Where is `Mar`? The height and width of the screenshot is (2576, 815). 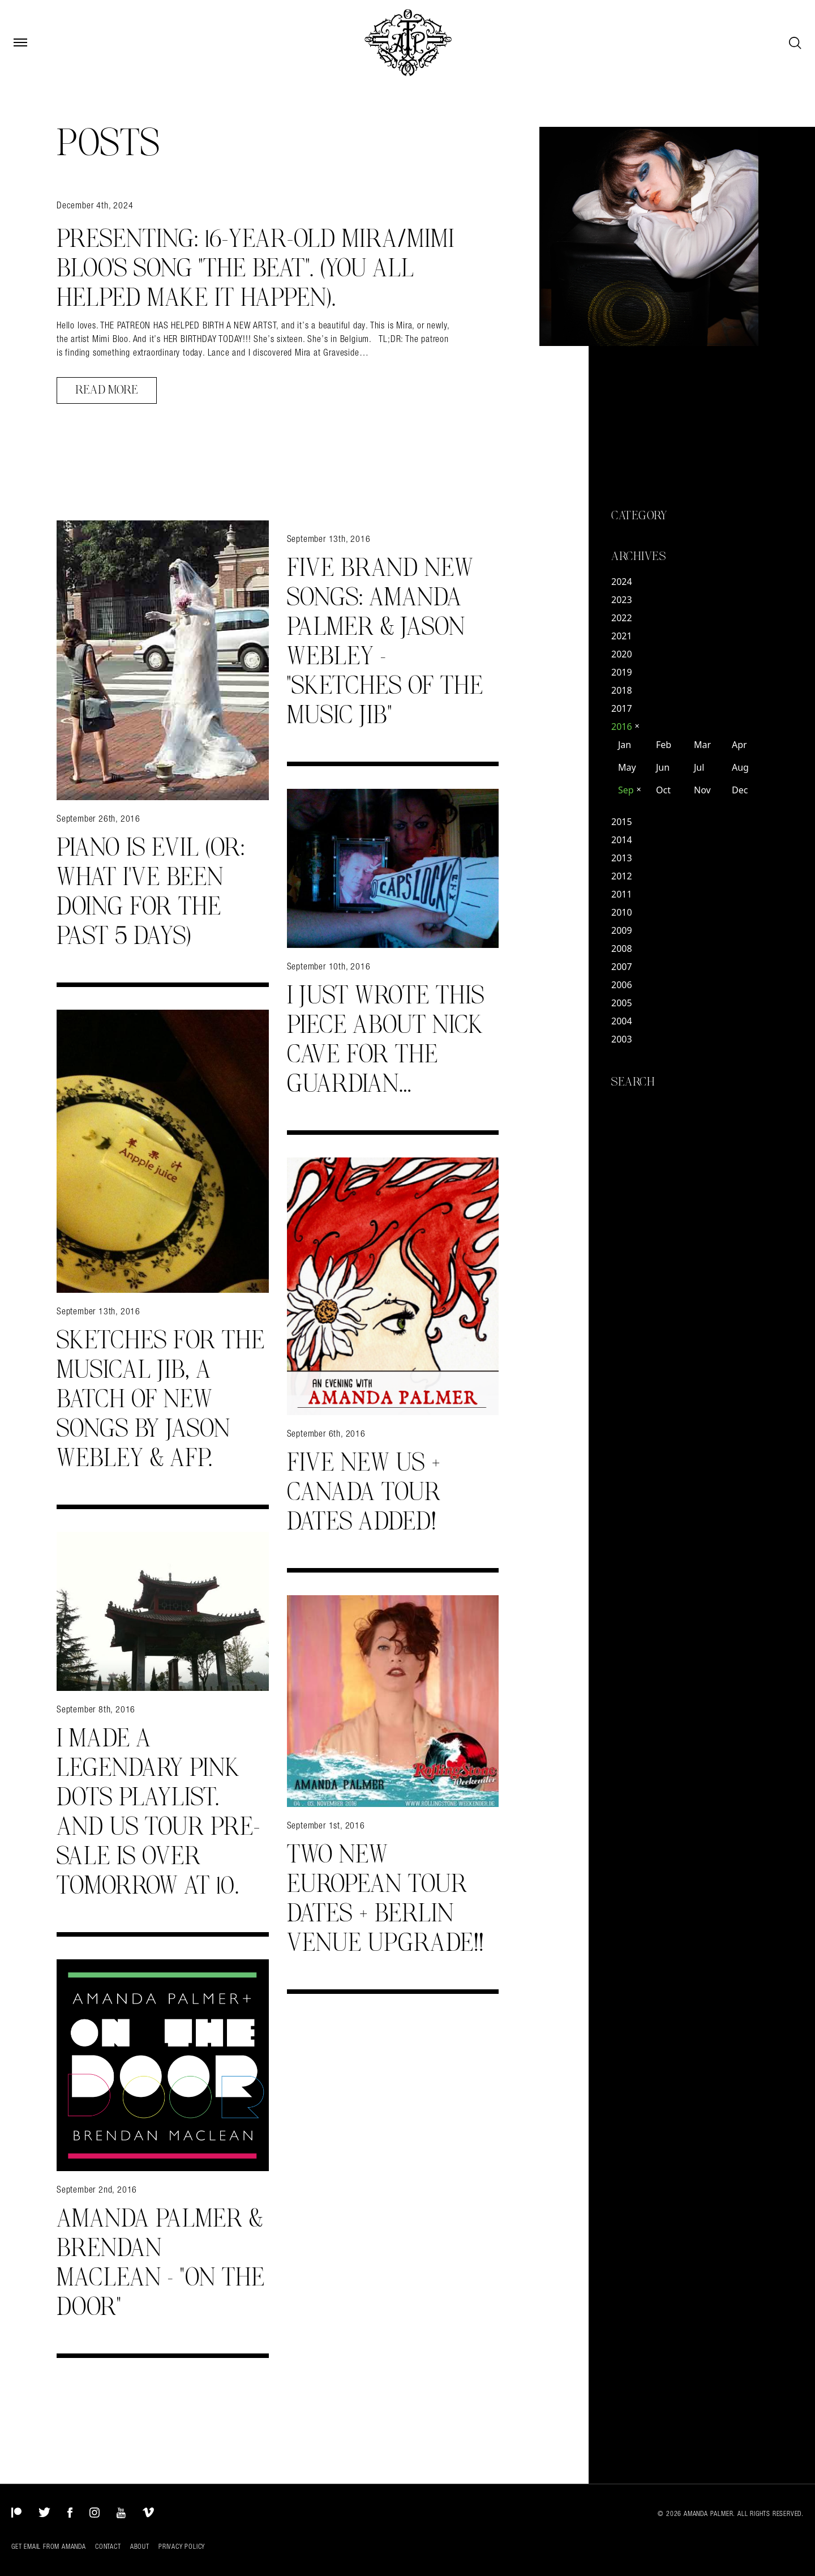
Mar is located at coordinates (702, 744).